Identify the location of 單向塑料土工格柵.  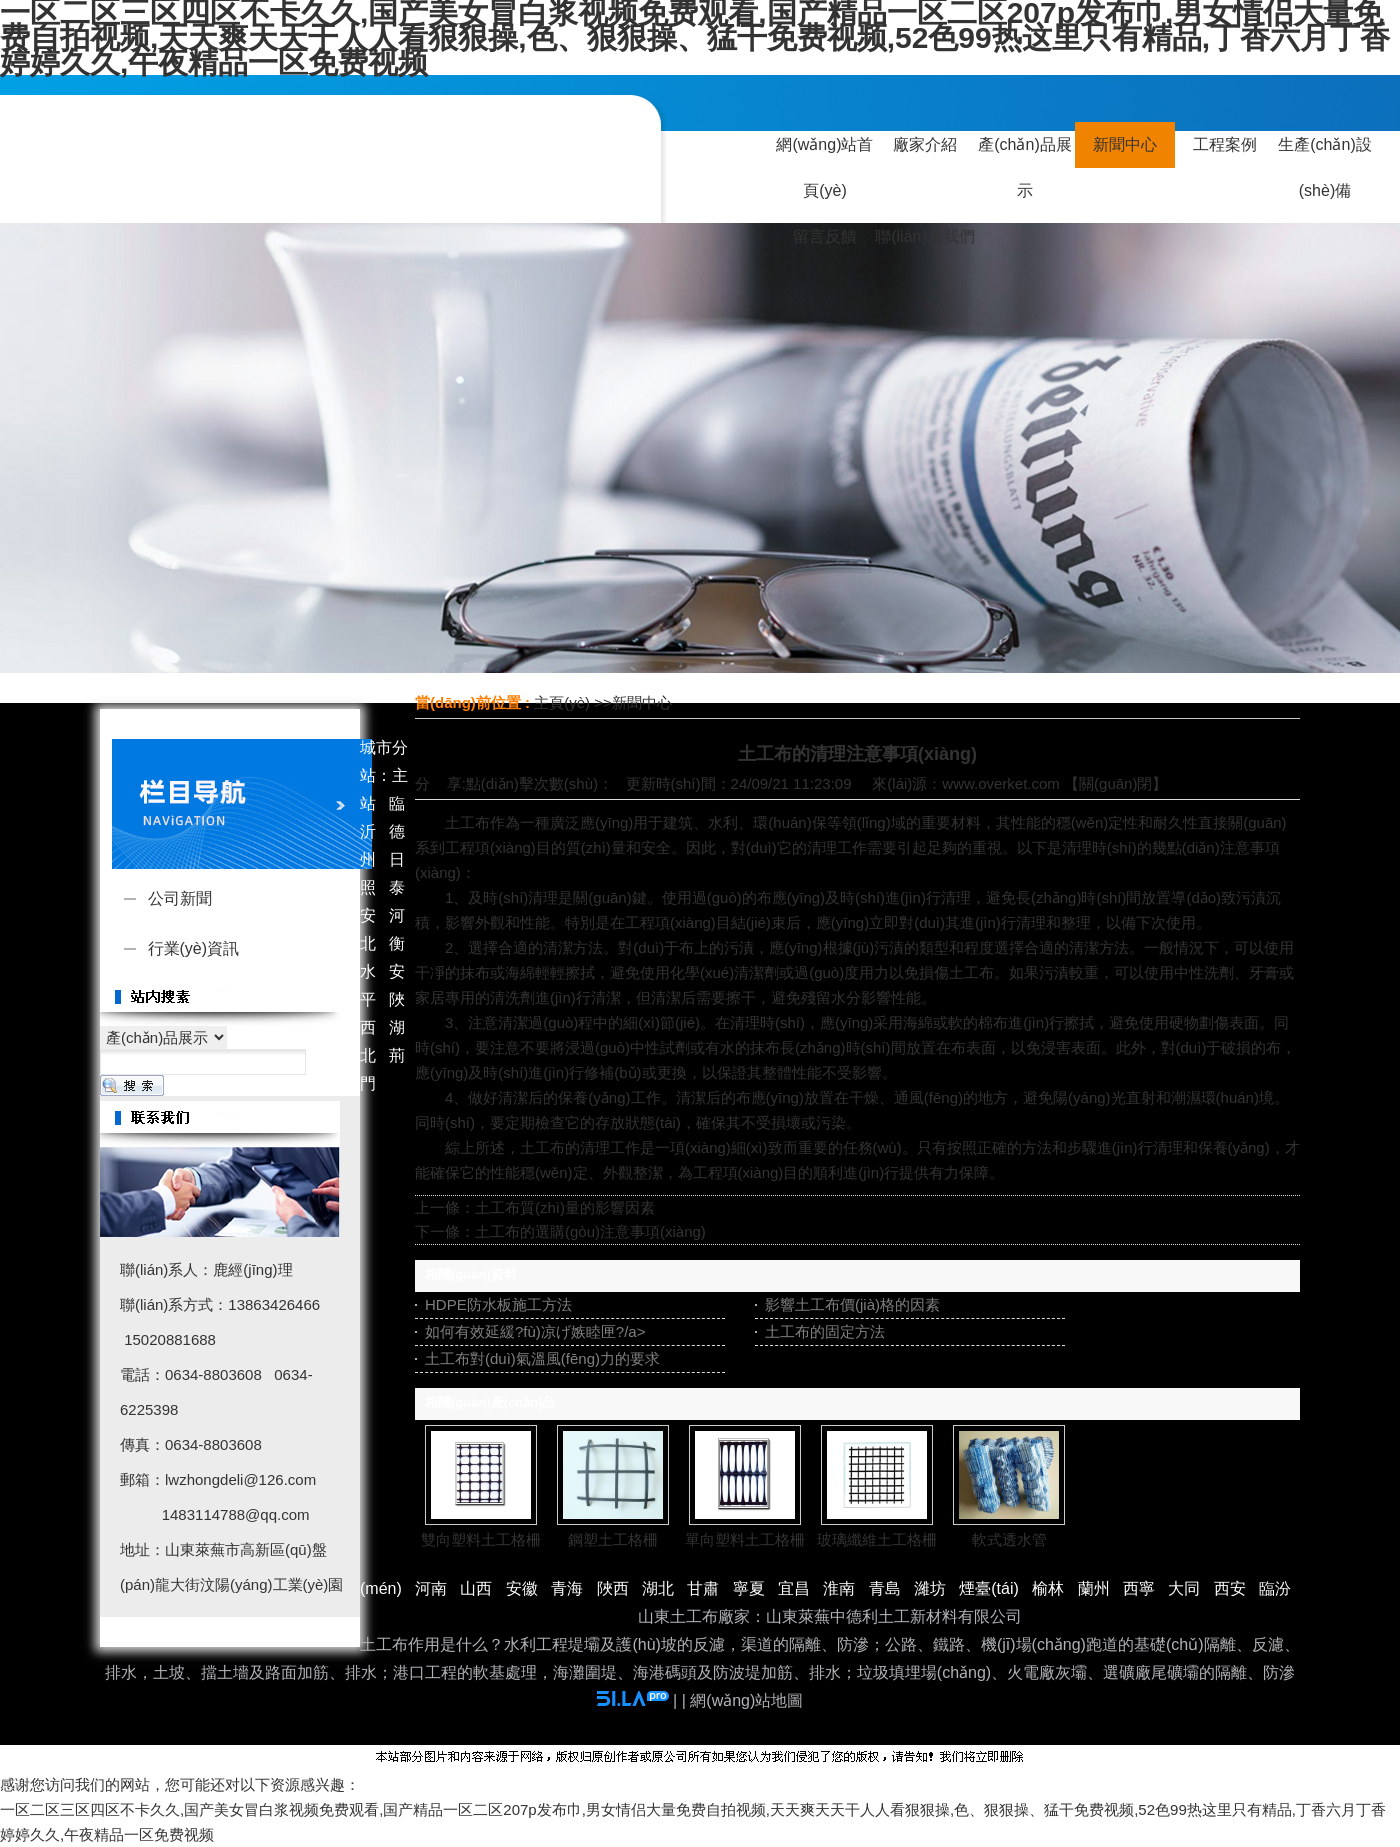
(745, 1539).